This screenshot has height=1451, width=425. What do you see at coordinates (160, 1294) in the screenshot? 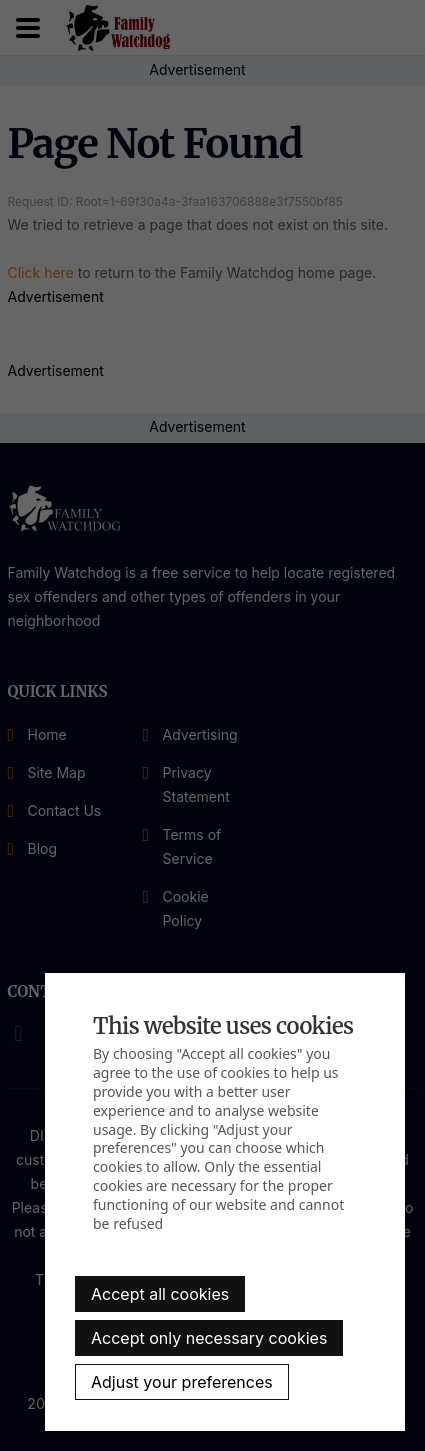
I see `Accept all cookies` at bounding box center [160, 1294].